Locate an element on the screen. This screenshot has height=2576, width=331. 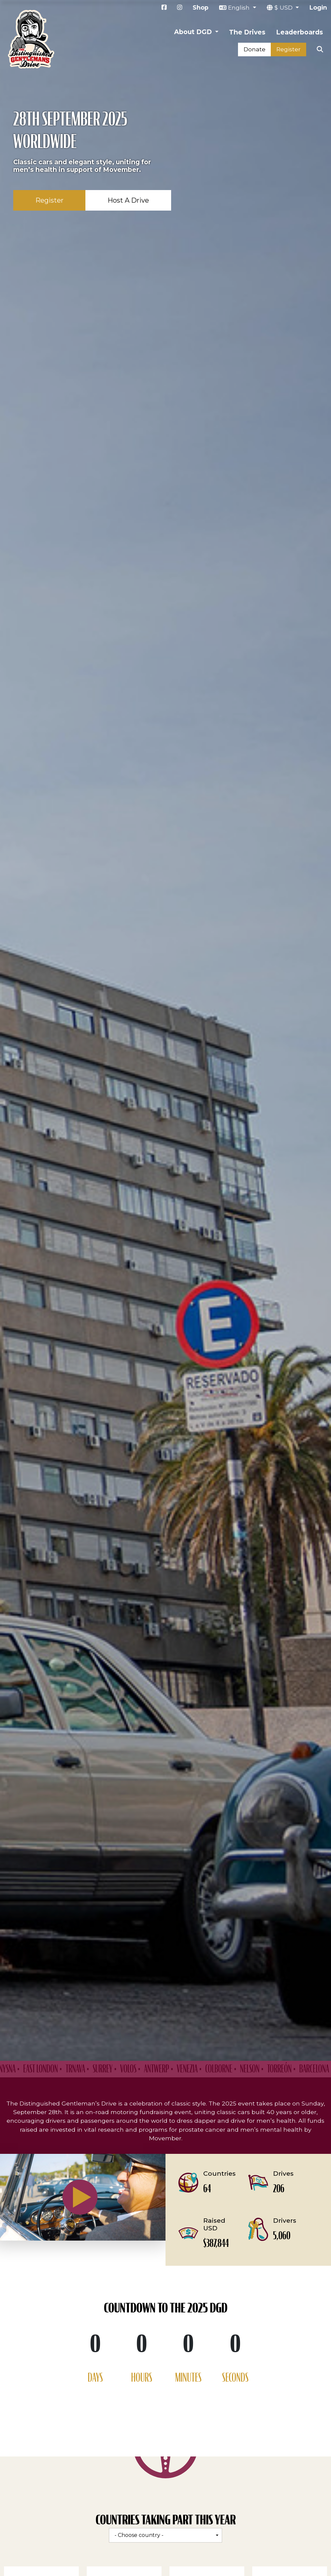
Leaderboards is located at coordinates (299, 32).